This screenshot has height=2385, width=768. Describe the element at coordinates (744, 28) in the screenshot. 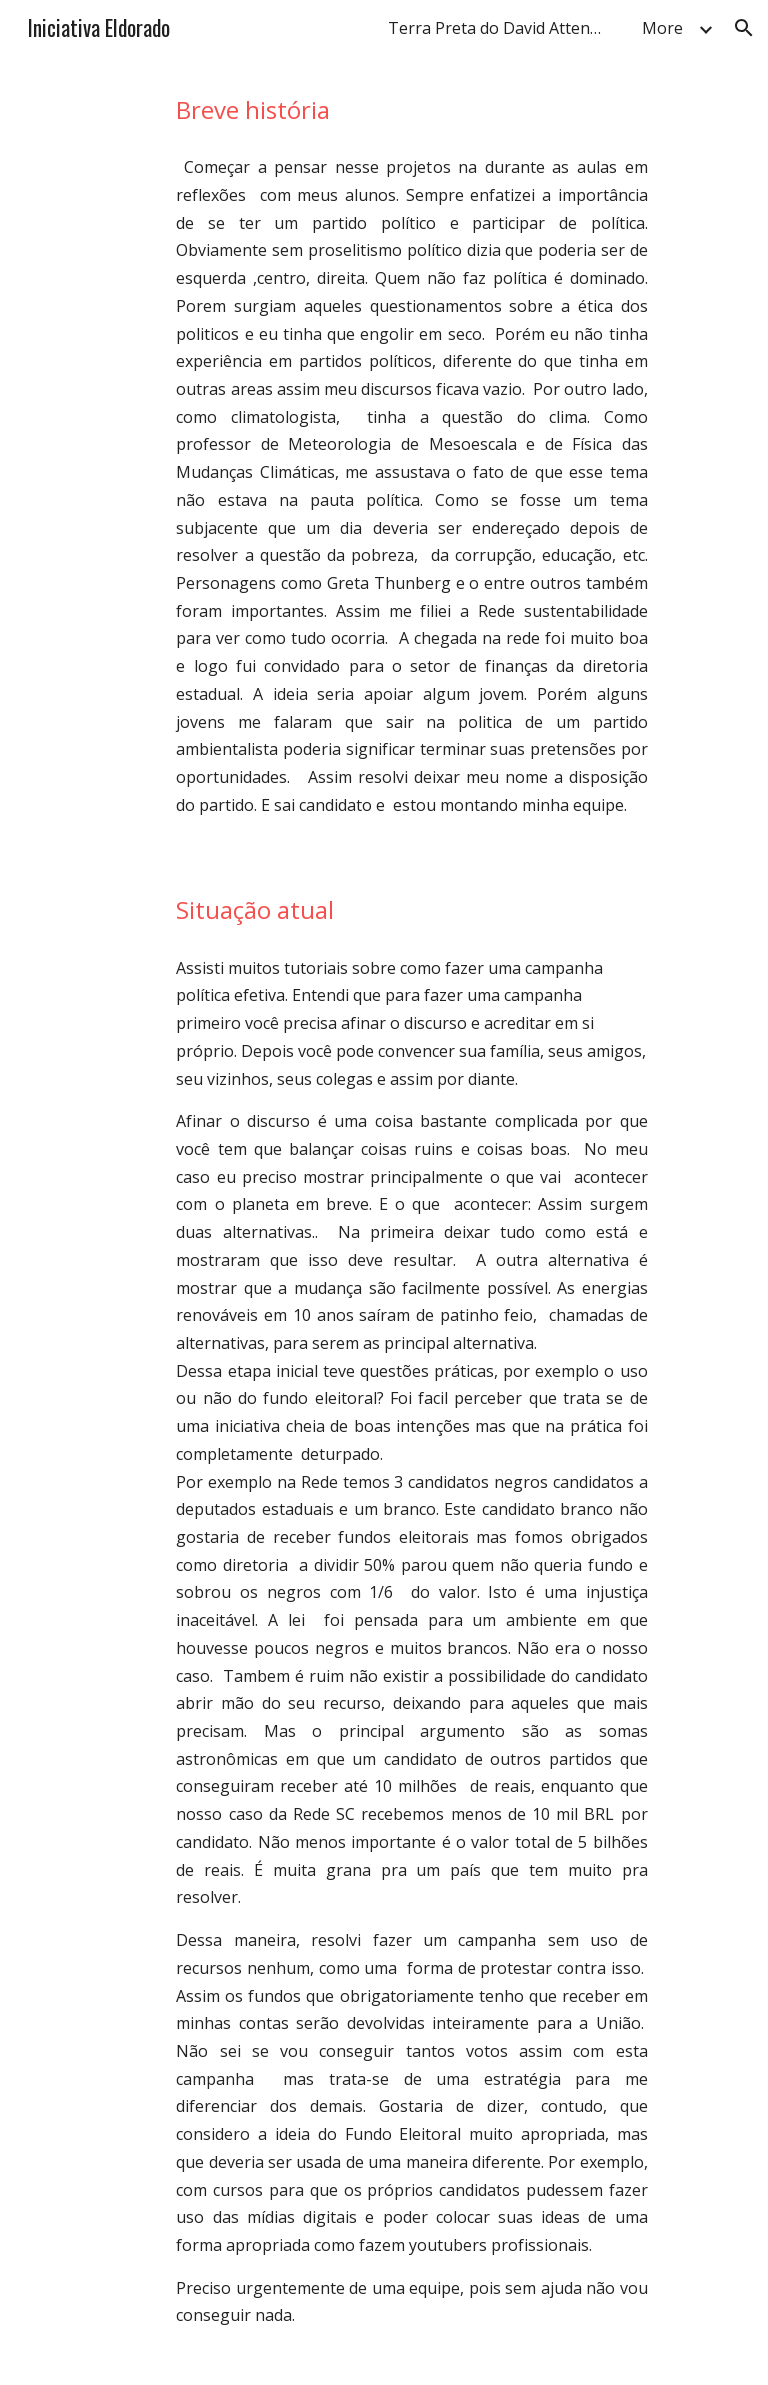

I see `[button]` at that location.